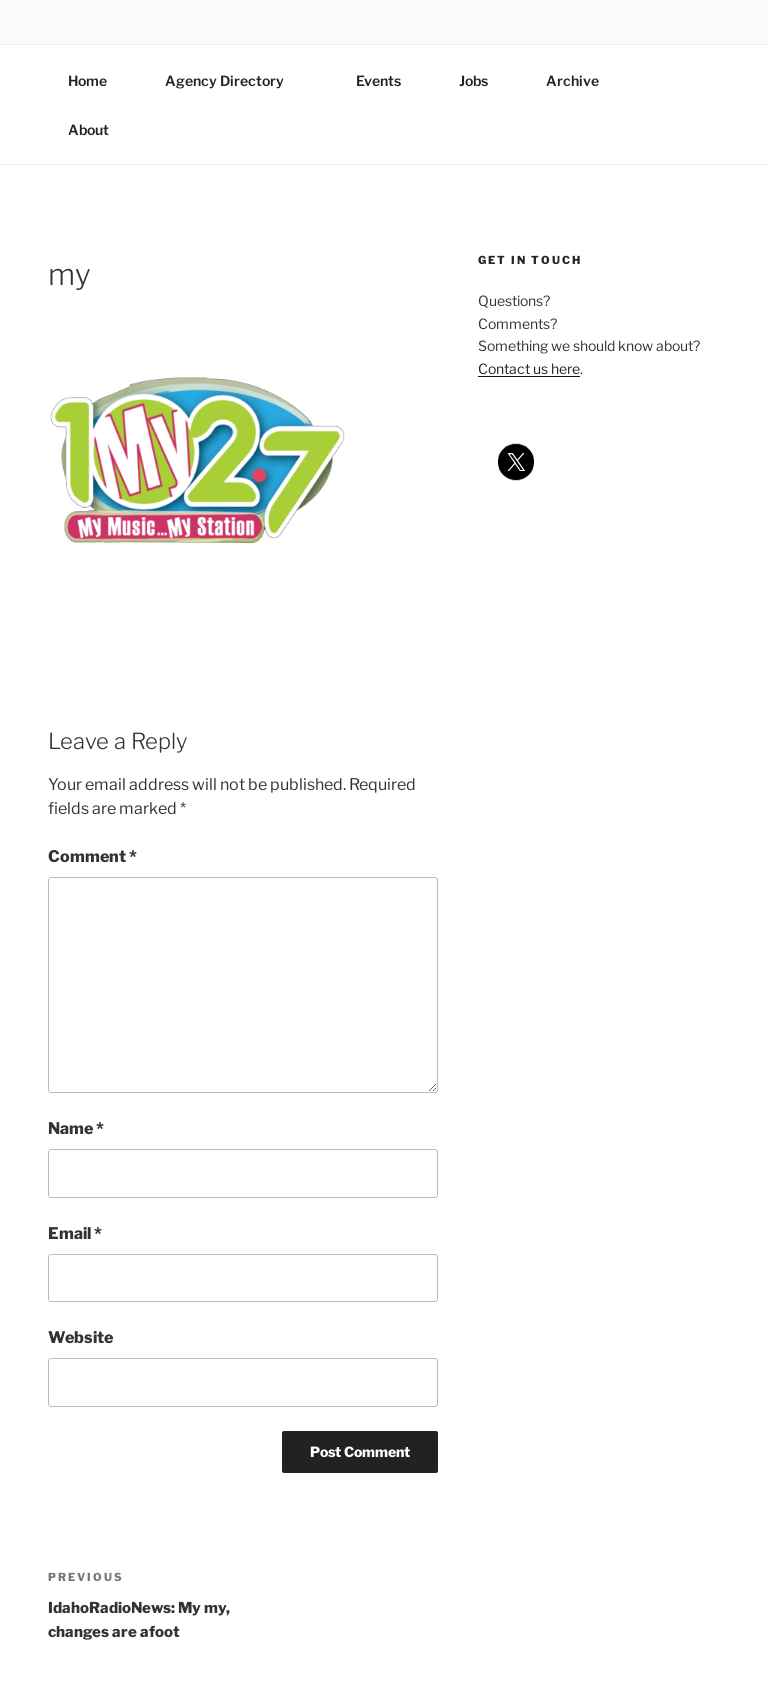 This screenshot has height=1708, width=768. I want to click on Events, so click(378, 80).